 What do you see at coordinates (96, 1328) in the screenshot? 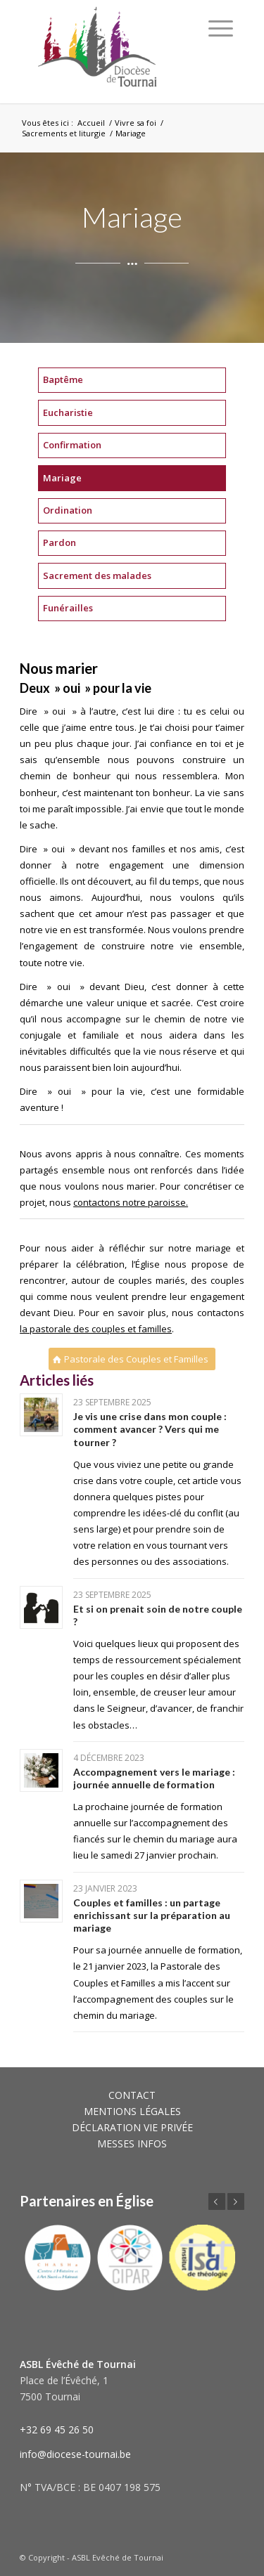
I see `la pastorale des couples et familles` at bounding box center [96, 1328].